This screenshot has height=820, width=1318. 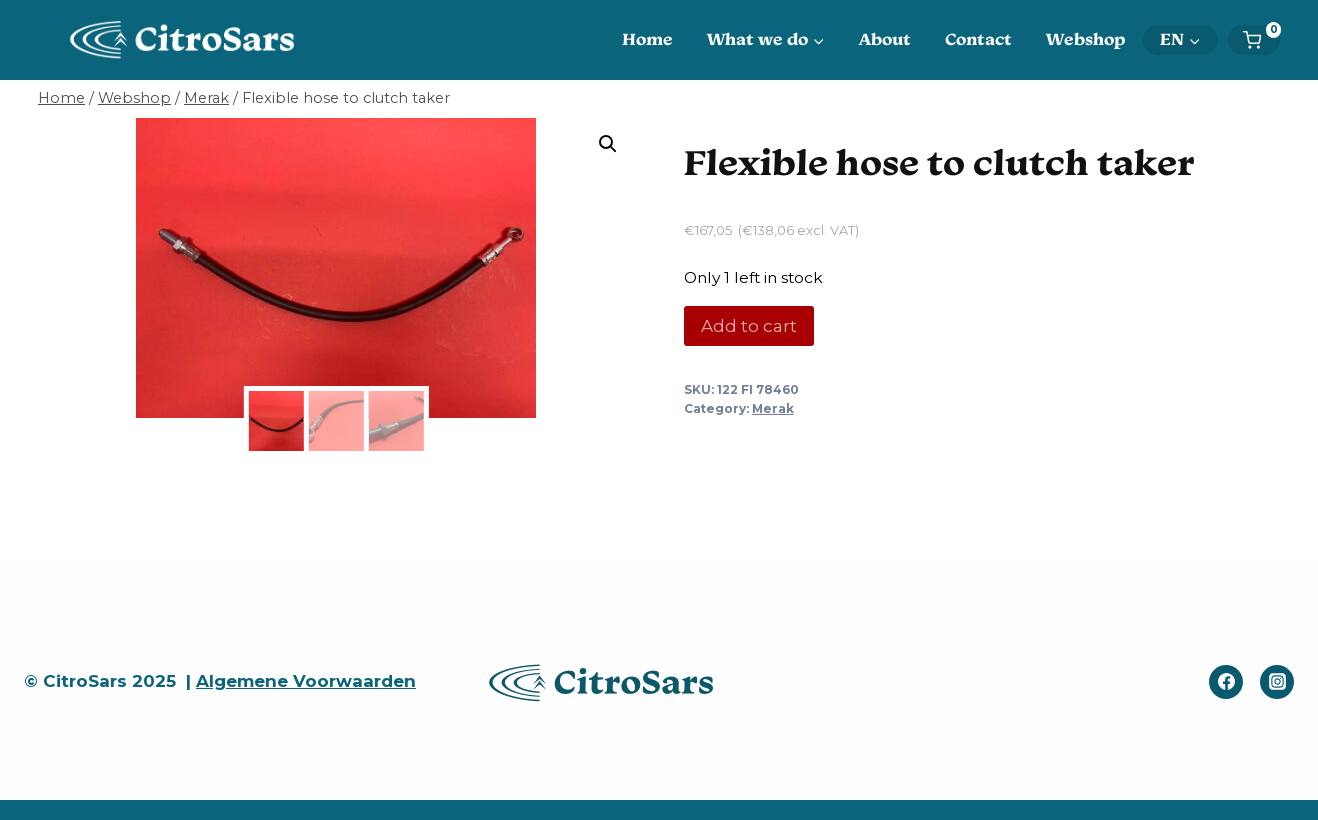 What do you see at coordinates (1277, 682) in the screenshot?
I see `[Instagram]` at bounding box center [1277, 682].